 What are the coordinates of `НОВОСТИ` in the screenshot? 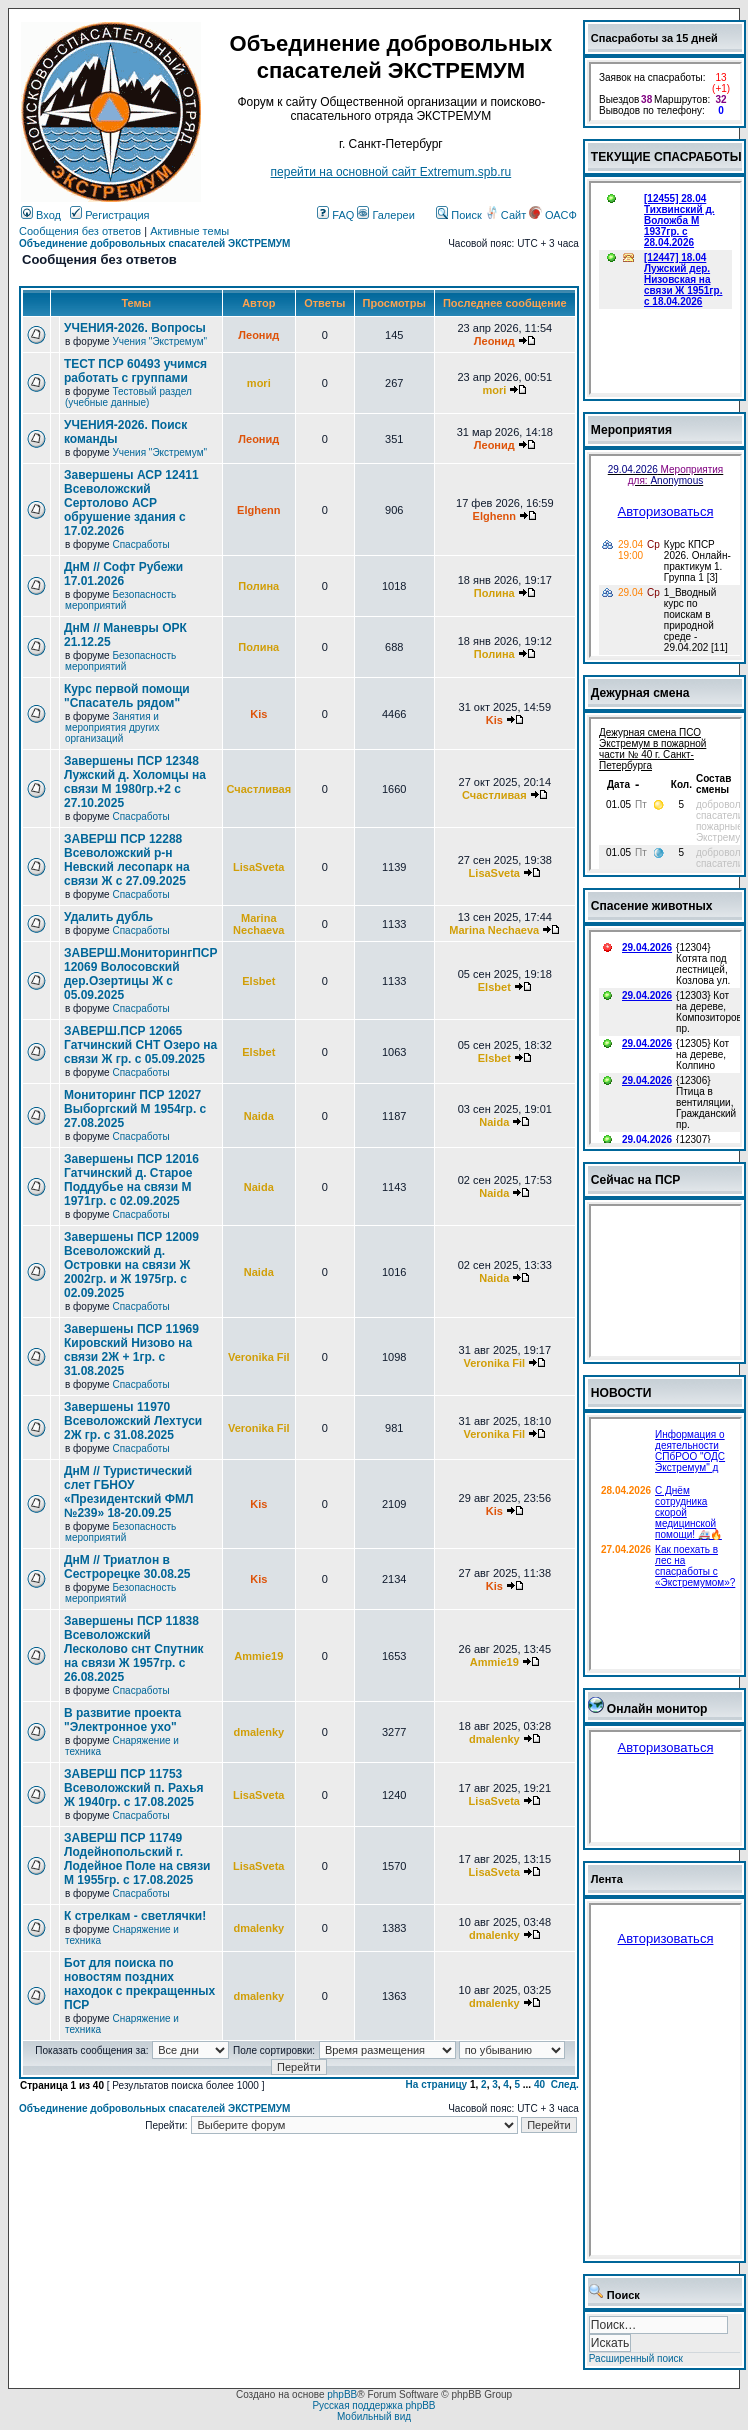 It's located at (621, 1393).